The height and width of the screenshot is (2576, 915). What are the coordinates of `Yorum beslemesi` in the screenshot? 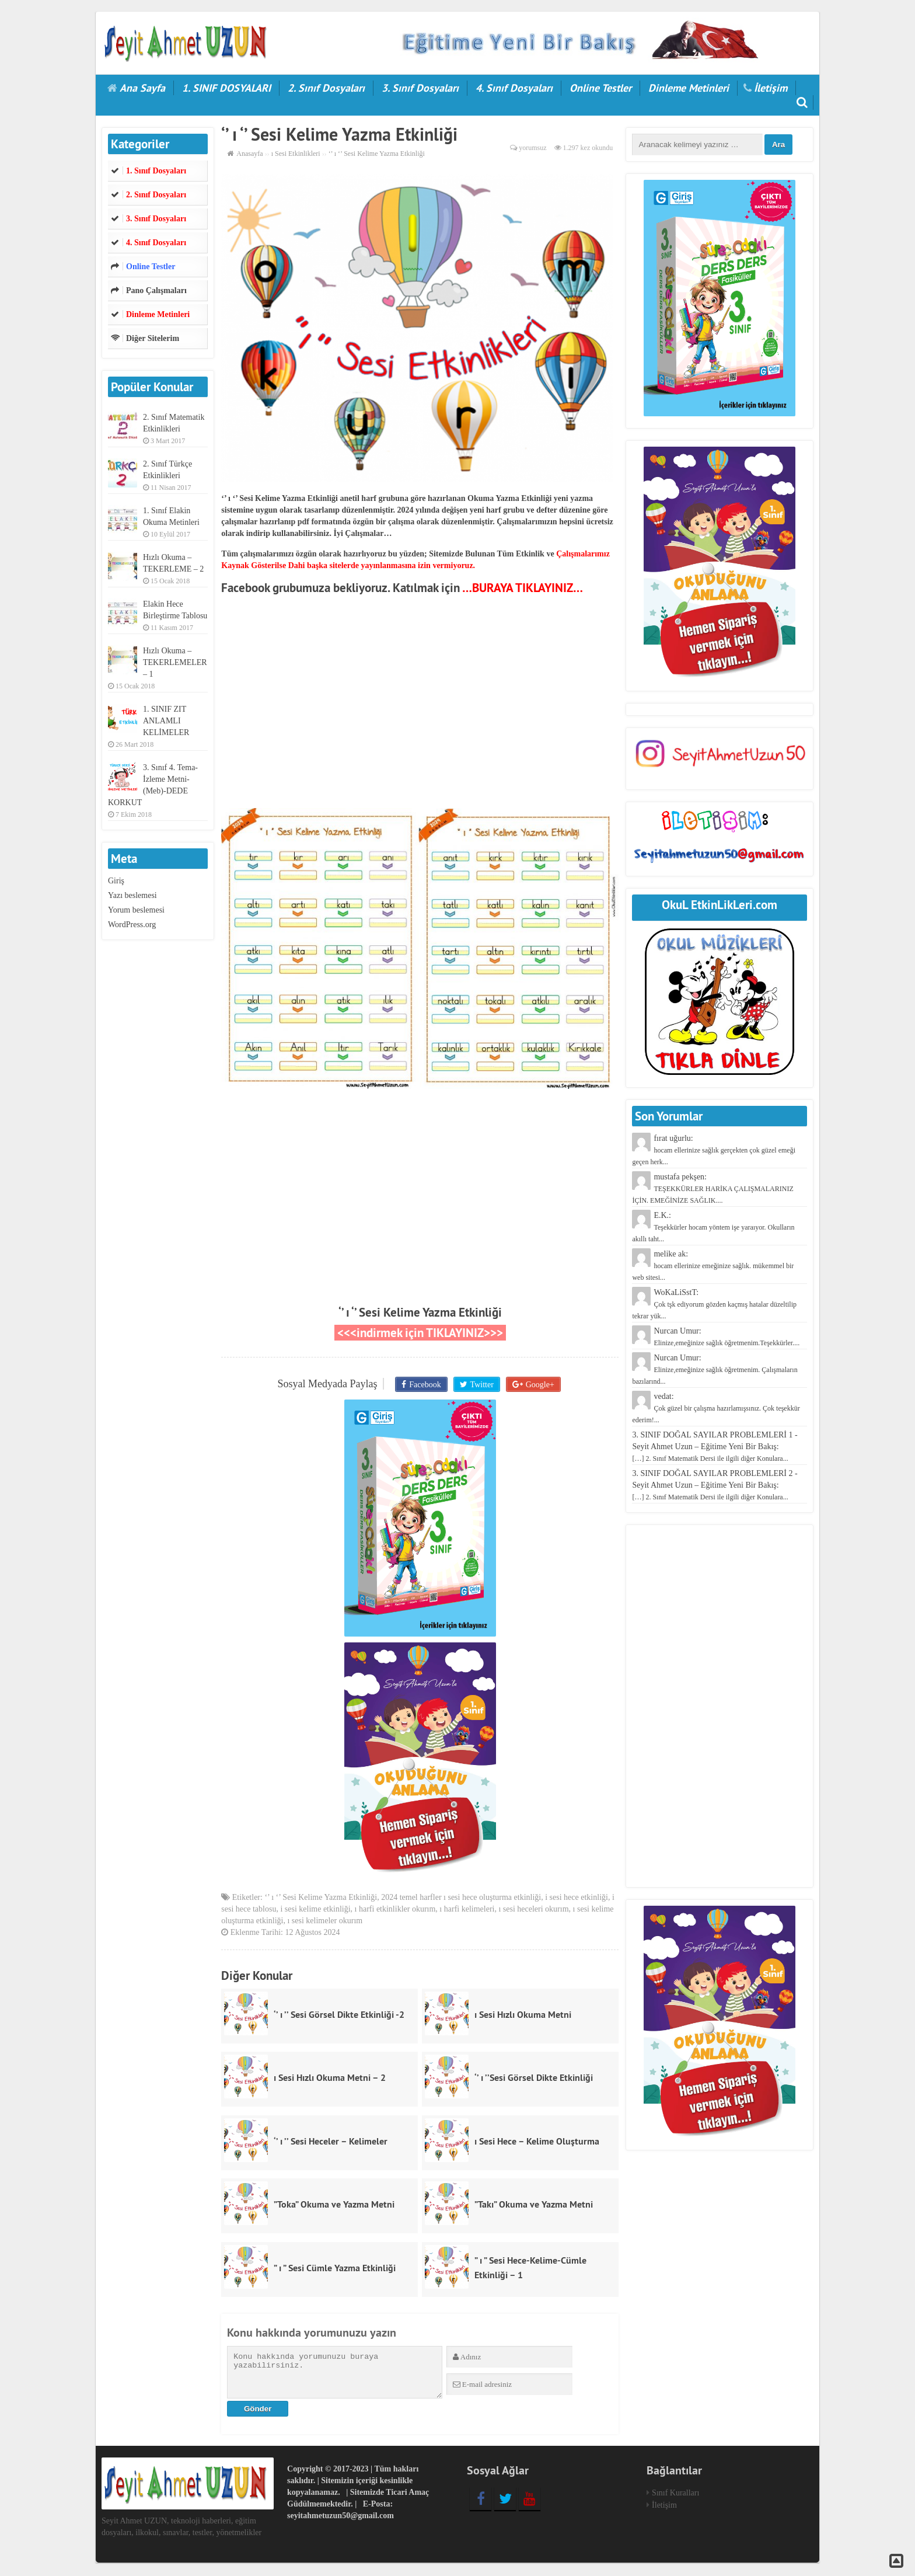 It's located at (136, 910).